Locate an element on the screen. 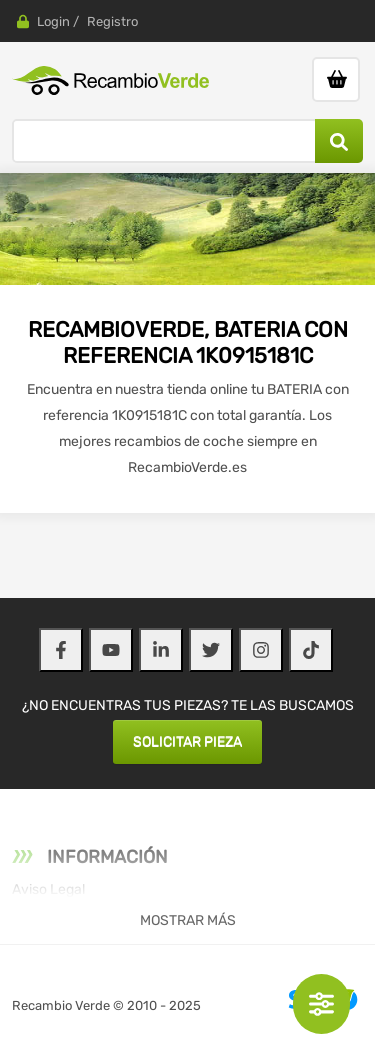 Image resolution: width=375 pixels, height=1049 pixels. [Facebook] is located at coordinates (61, 650).